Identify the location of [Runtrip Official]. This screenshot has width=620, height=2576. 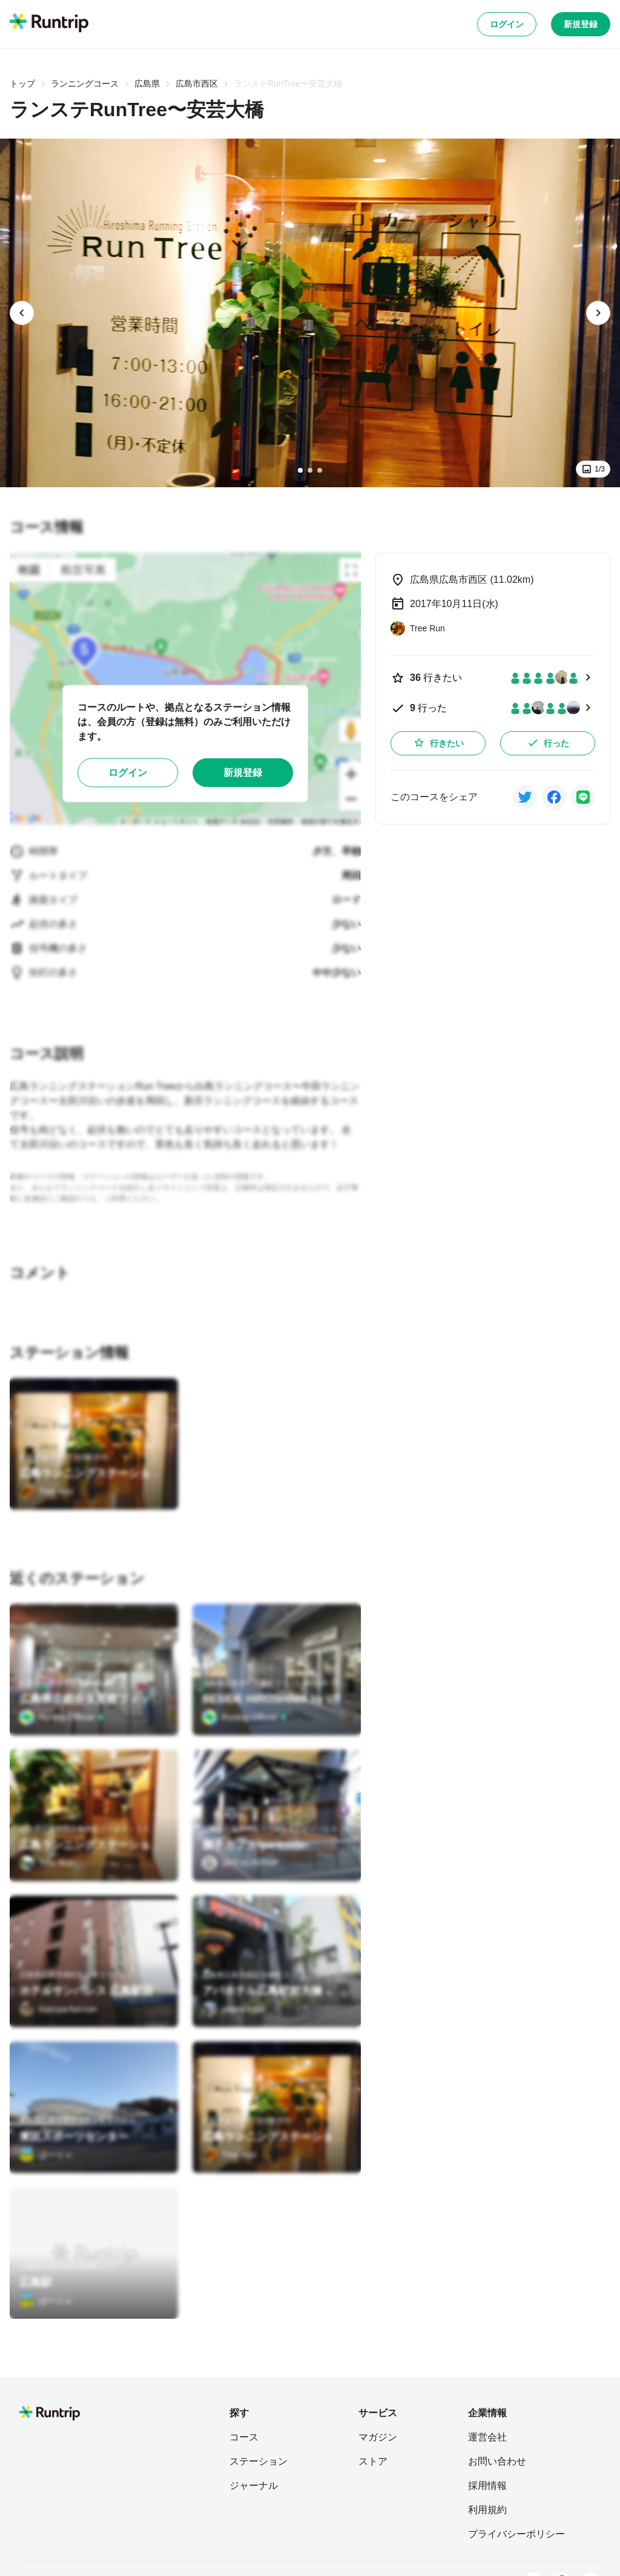
(61, 1717).